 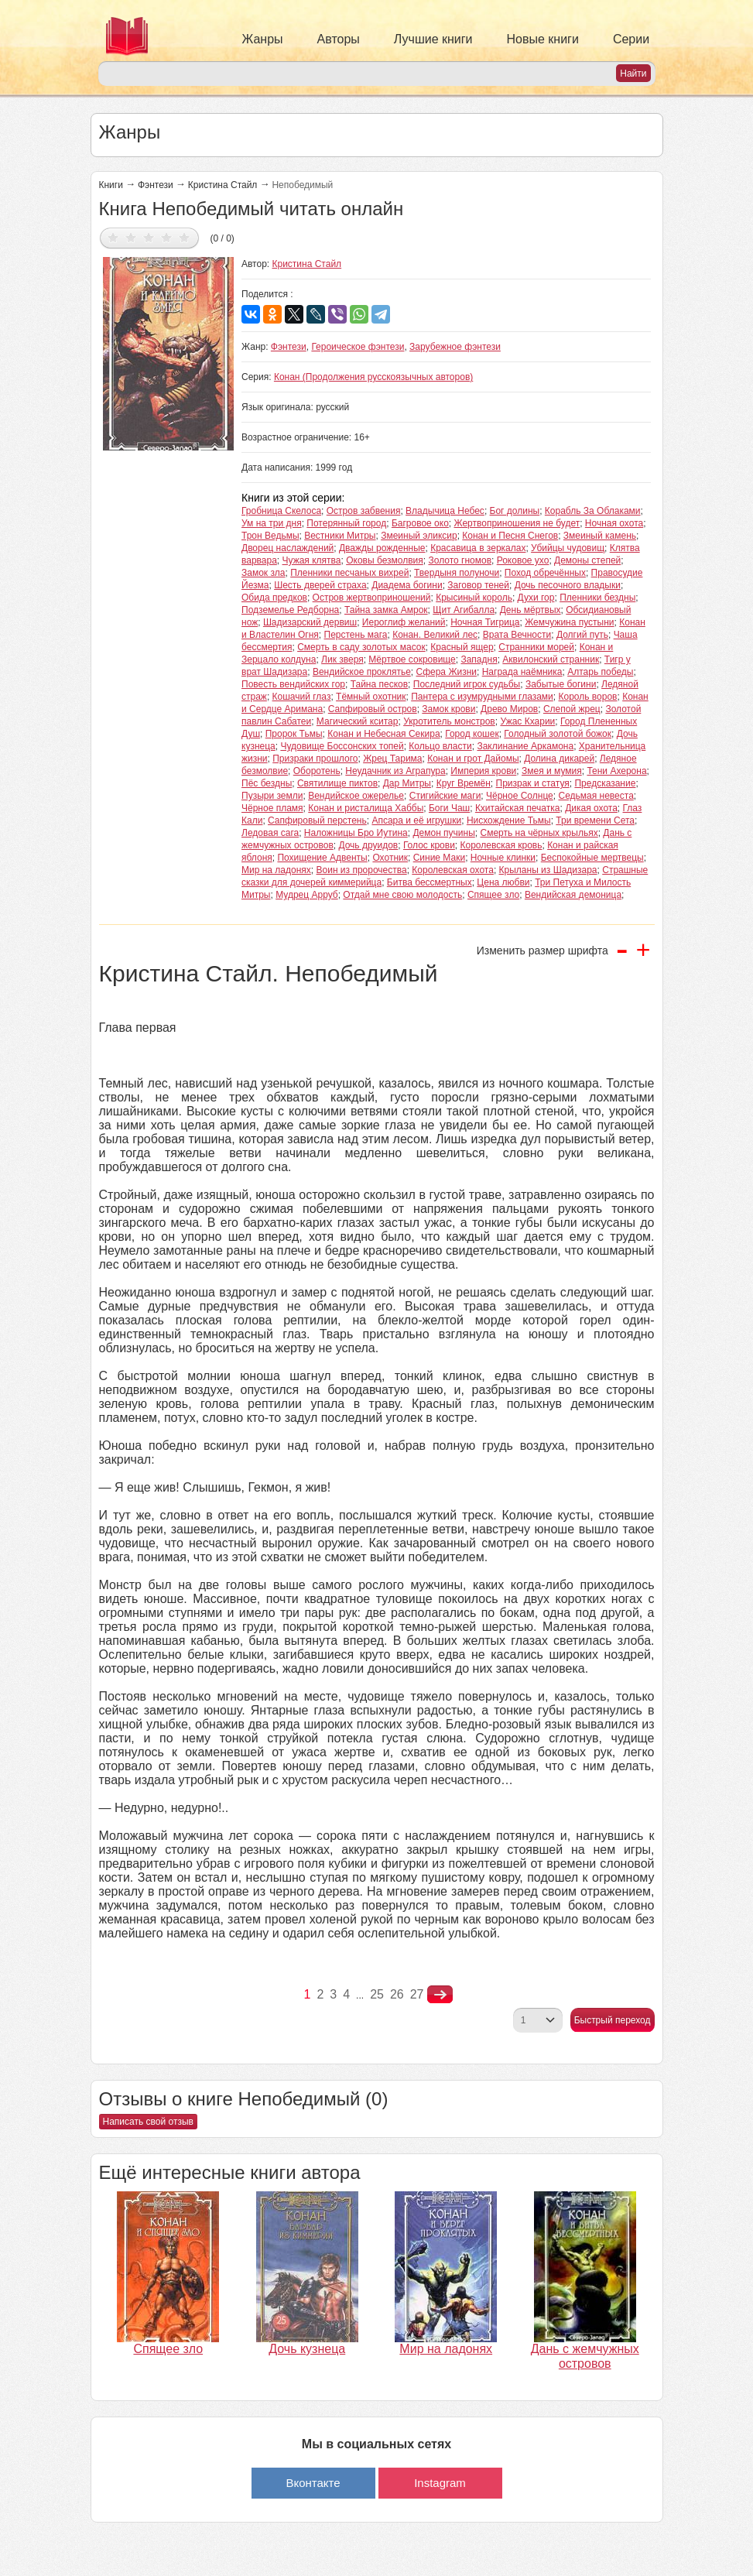 I want to click on Похищение Адвенты, so click(x=322, y=857).